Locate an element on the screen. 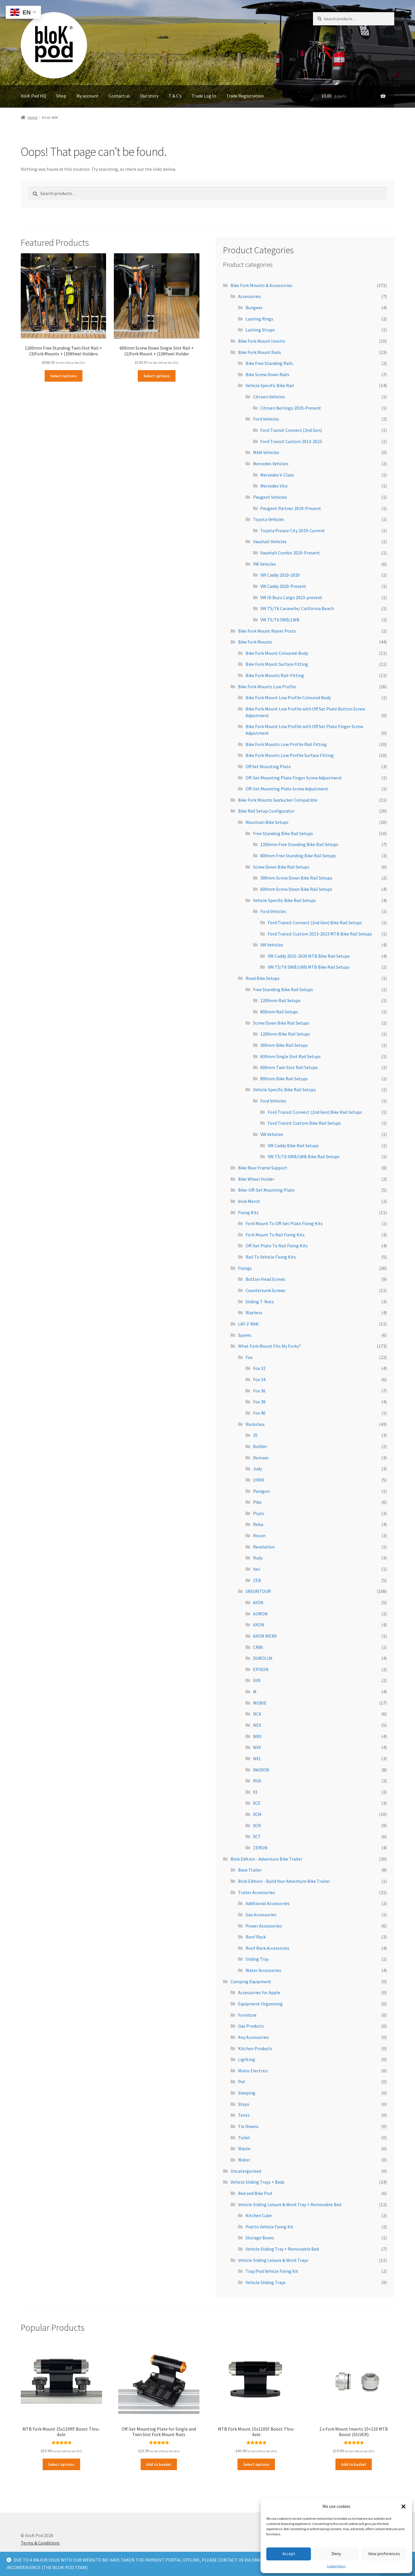 This screenshot has height=2576, width=415. 800mm Free Standing Bike Rail Setups is located at coordinates (298, 855).